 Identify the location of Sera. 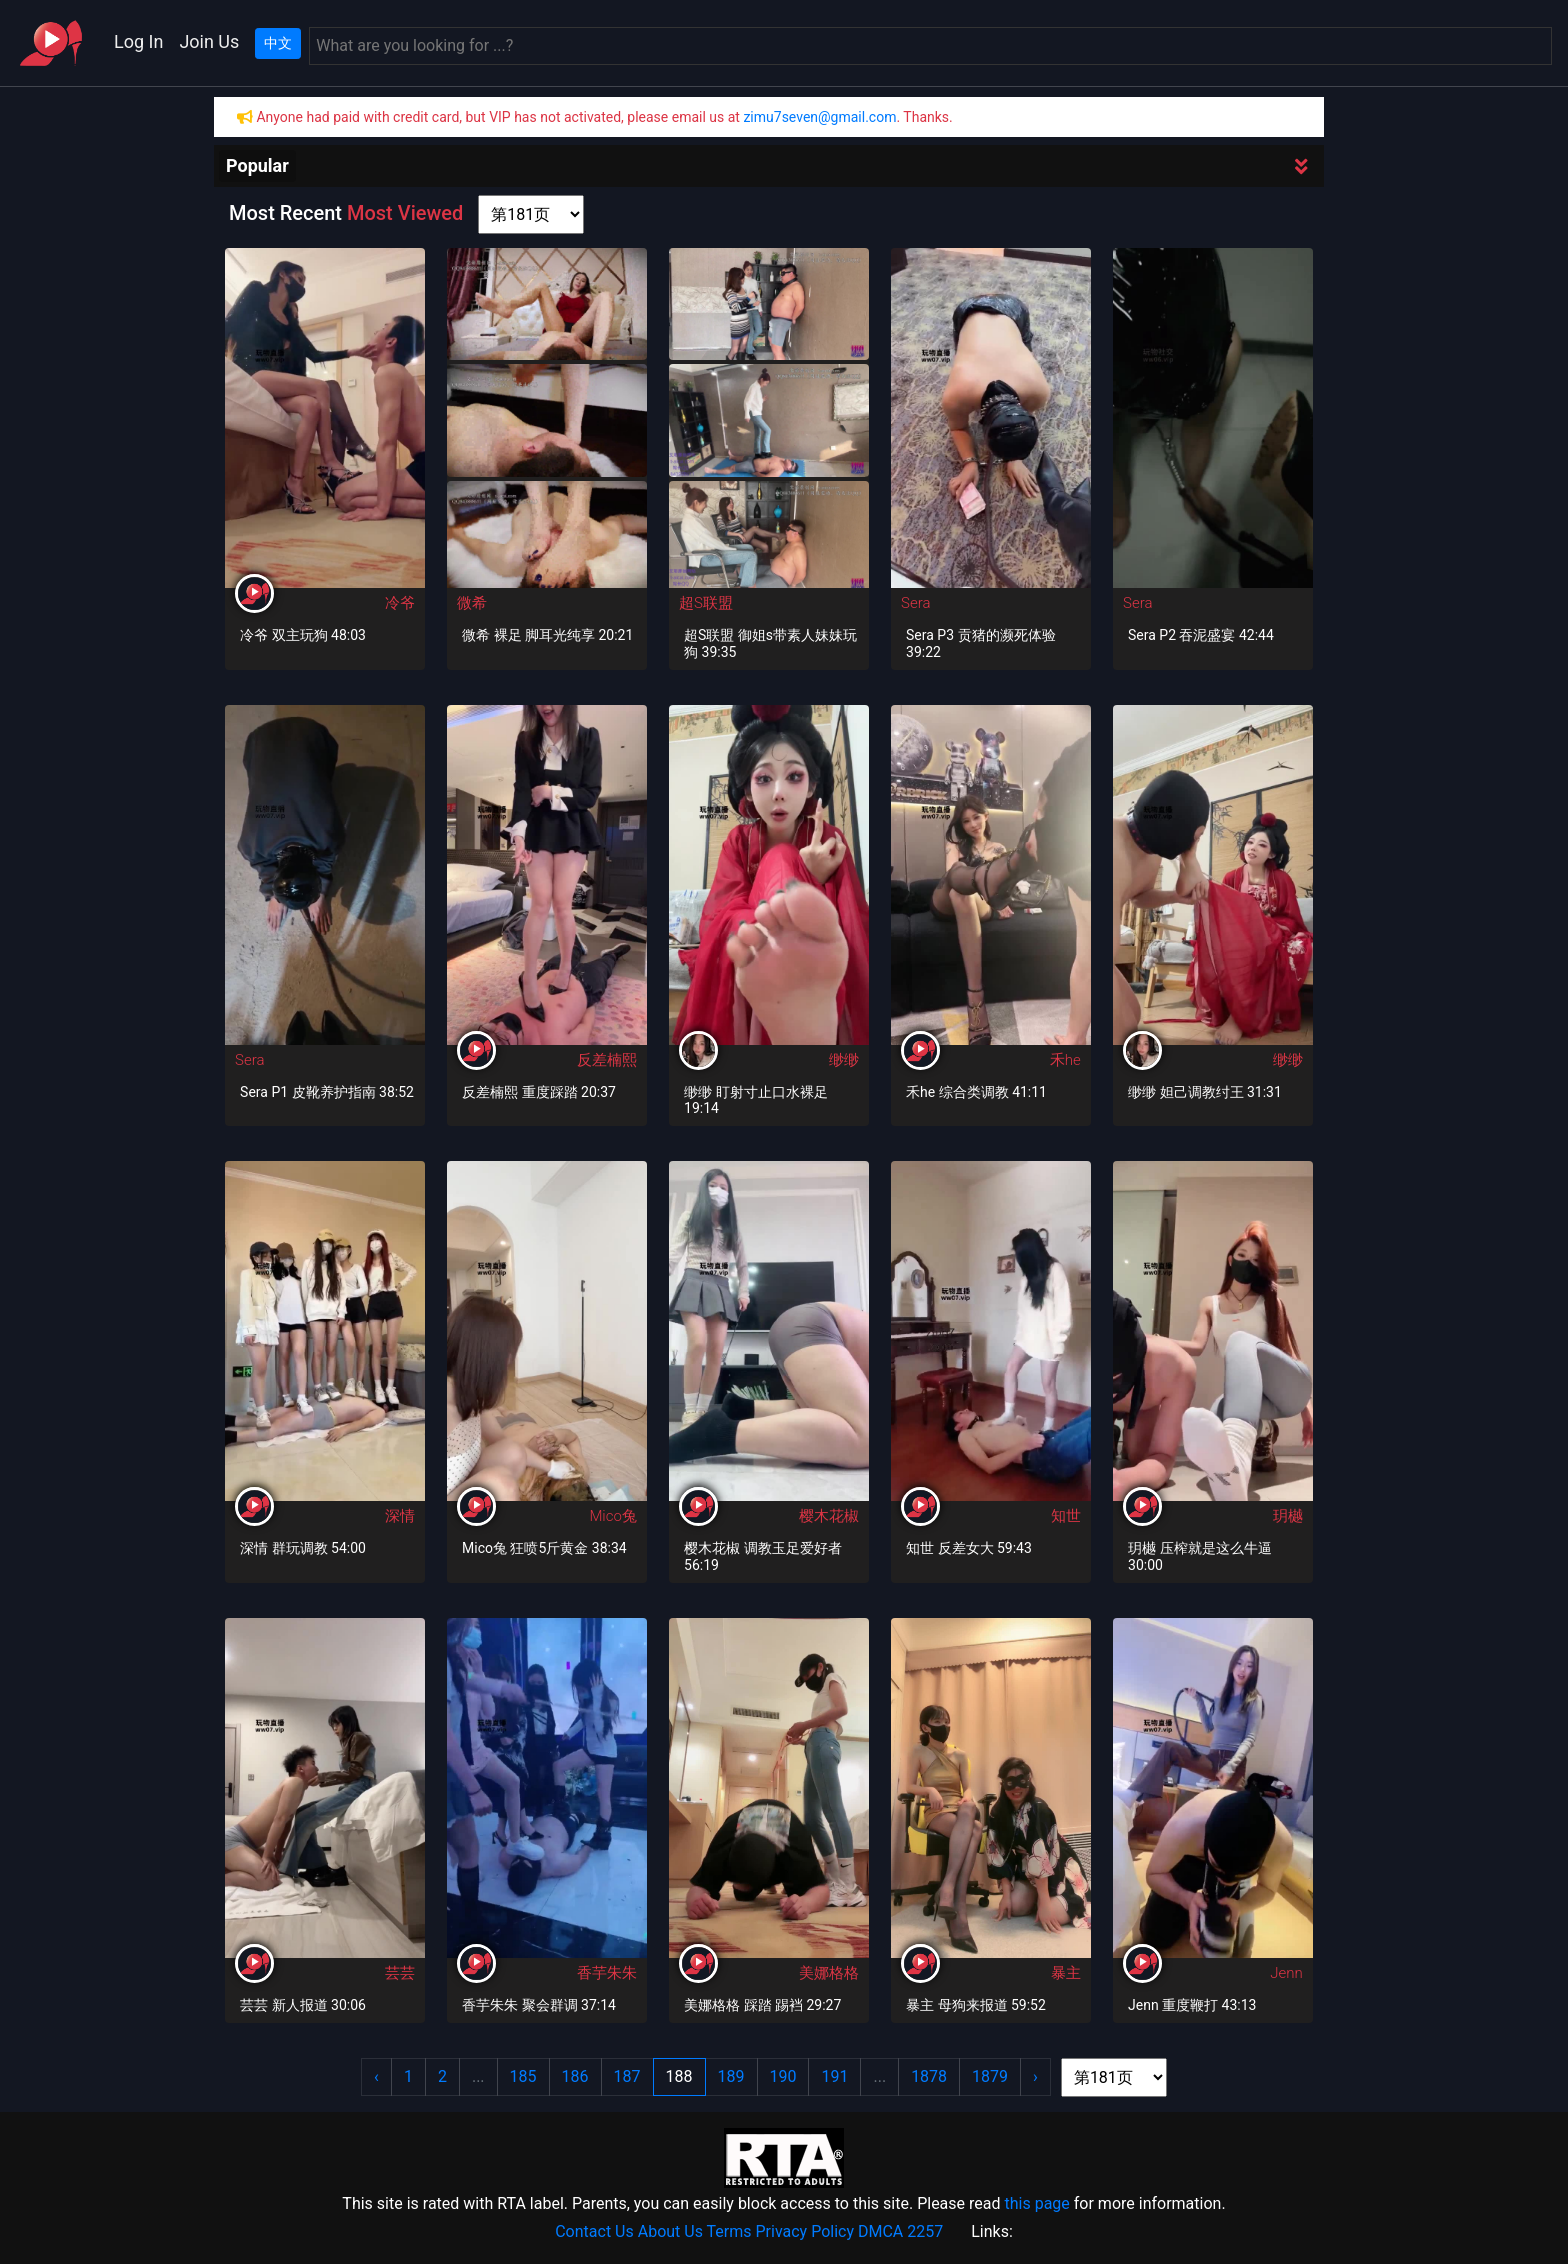
(915, 603).